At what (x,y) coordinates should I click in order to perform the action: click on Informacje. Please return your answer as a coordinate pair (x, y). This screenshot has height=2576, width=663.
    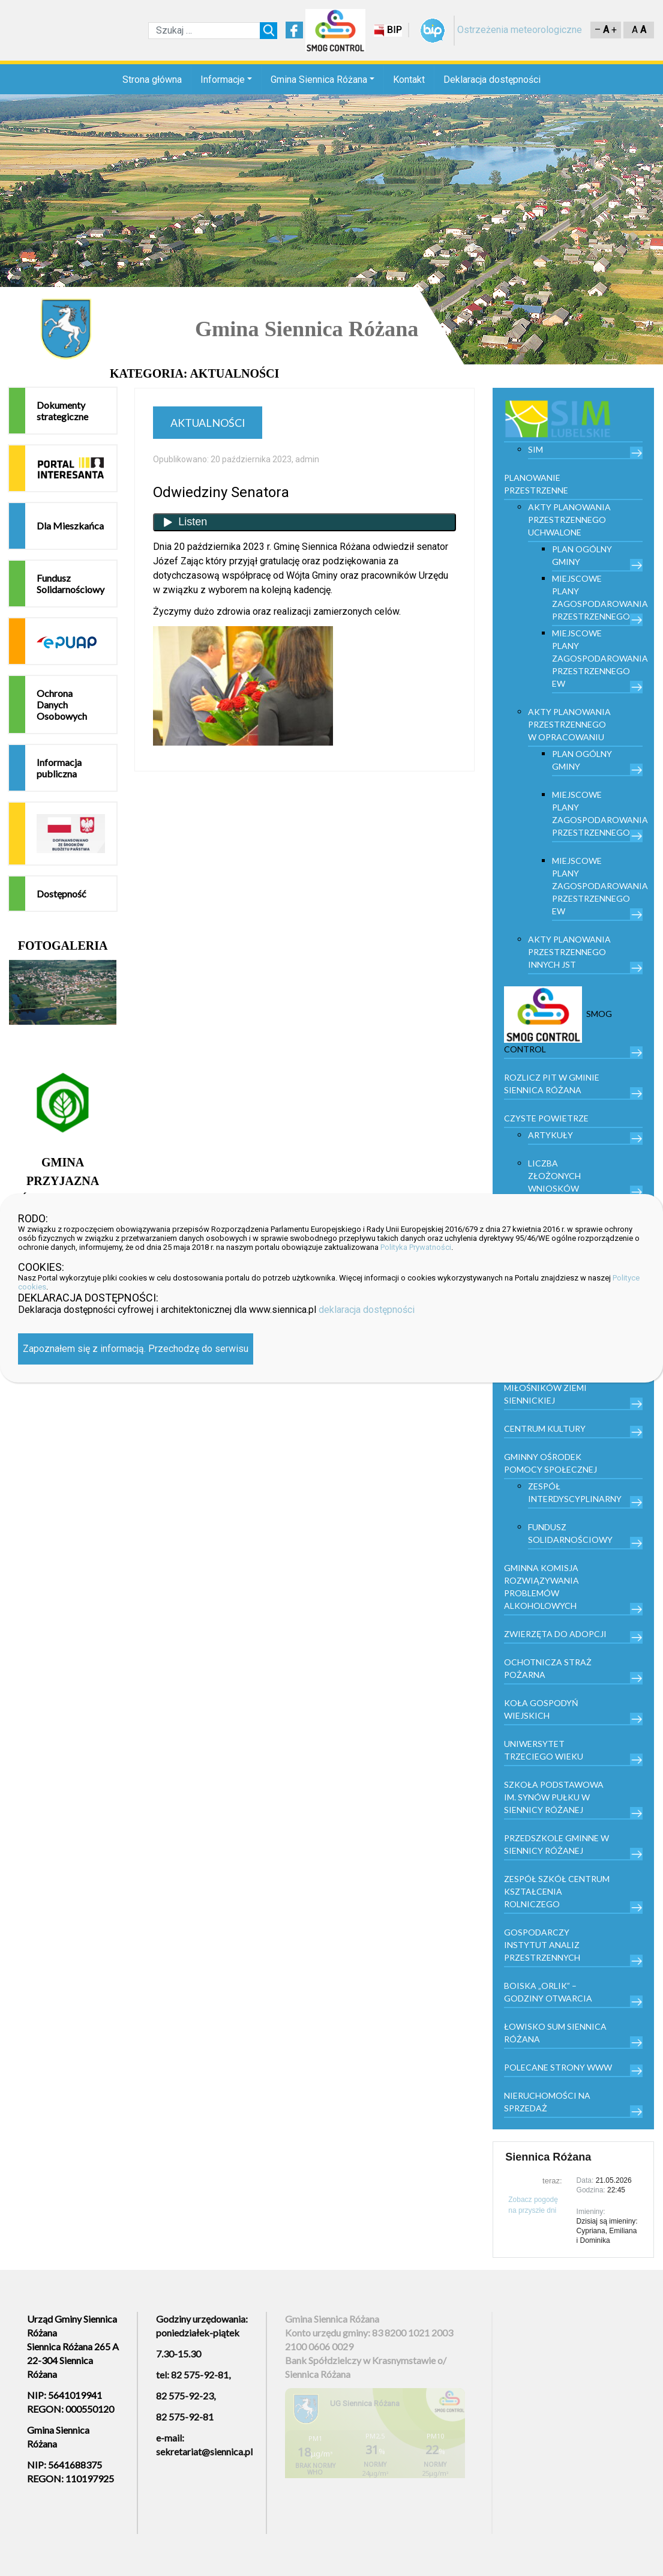
    Looking at the image, I should click on (222, 79).